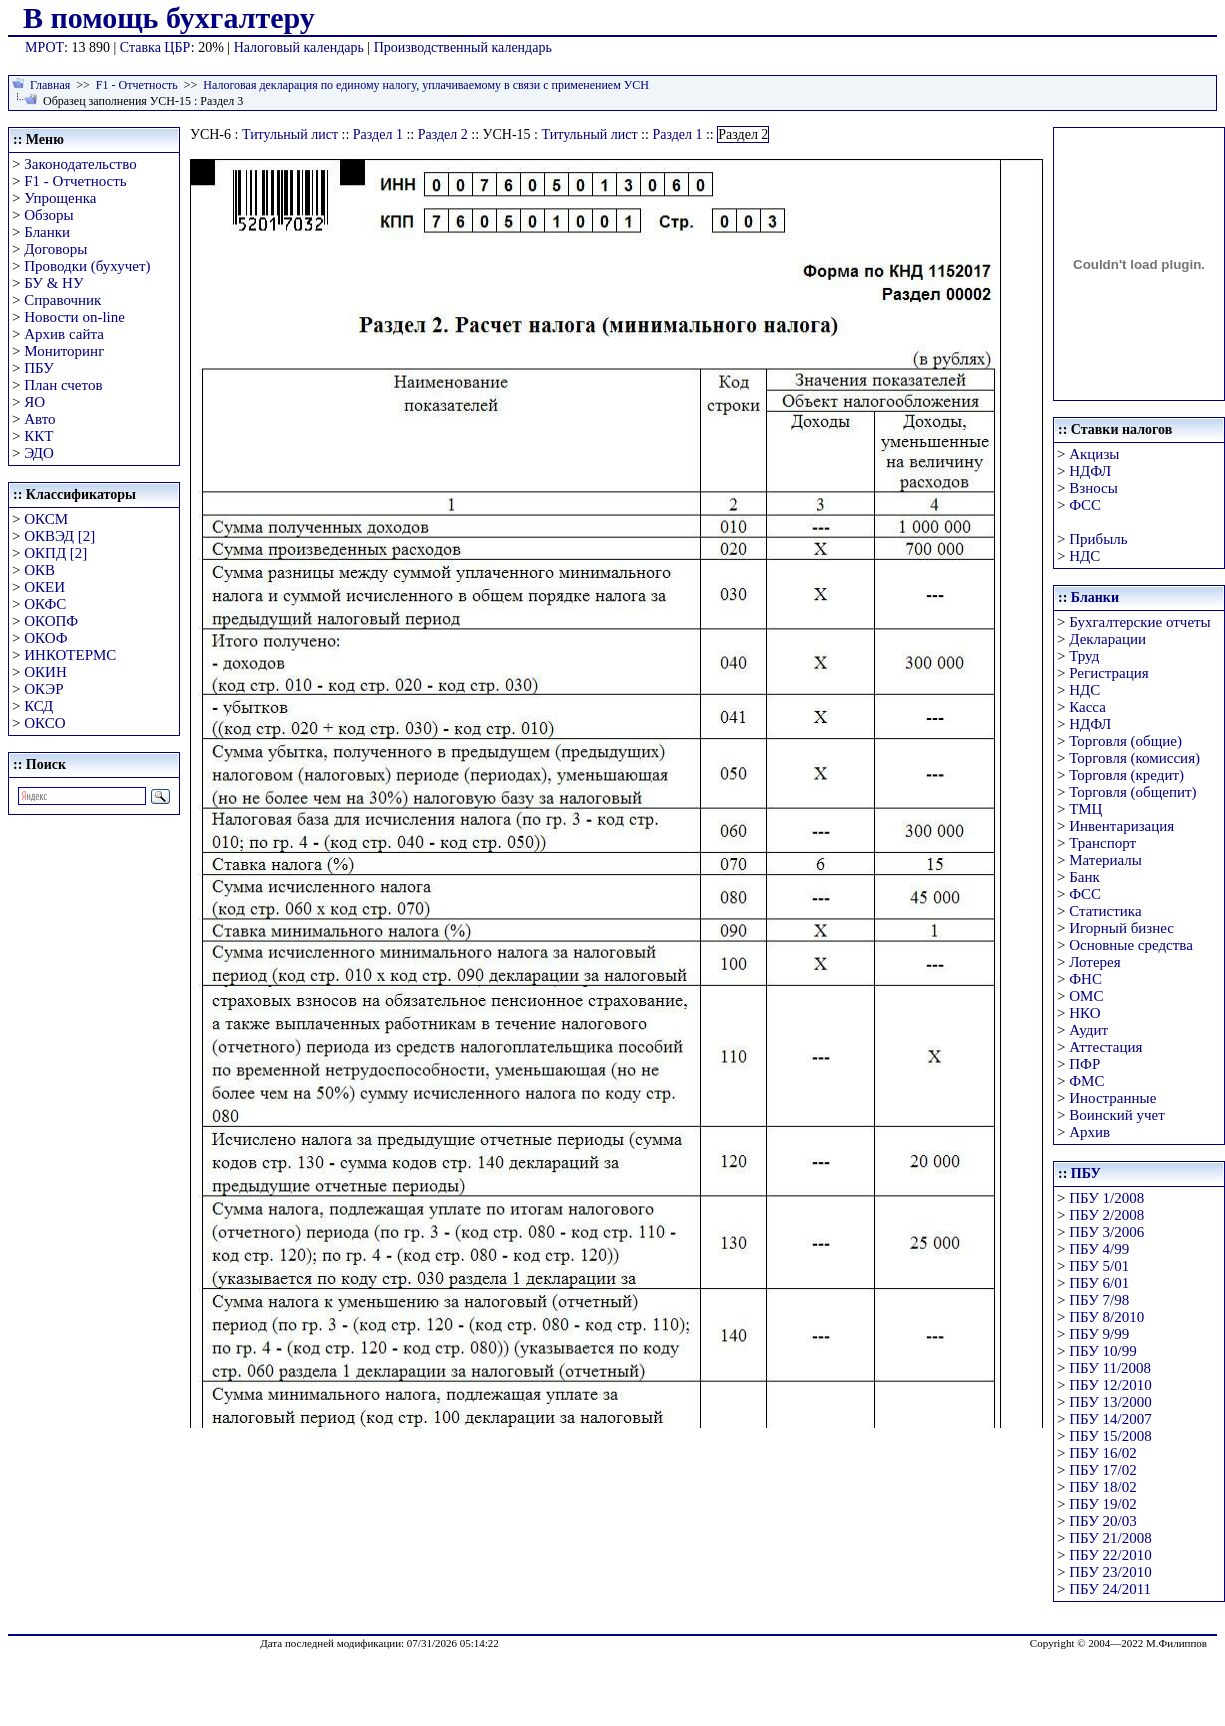 This screenshot has width=1225, height=1726. I want to click on Транспорт, so click(1102, 843).